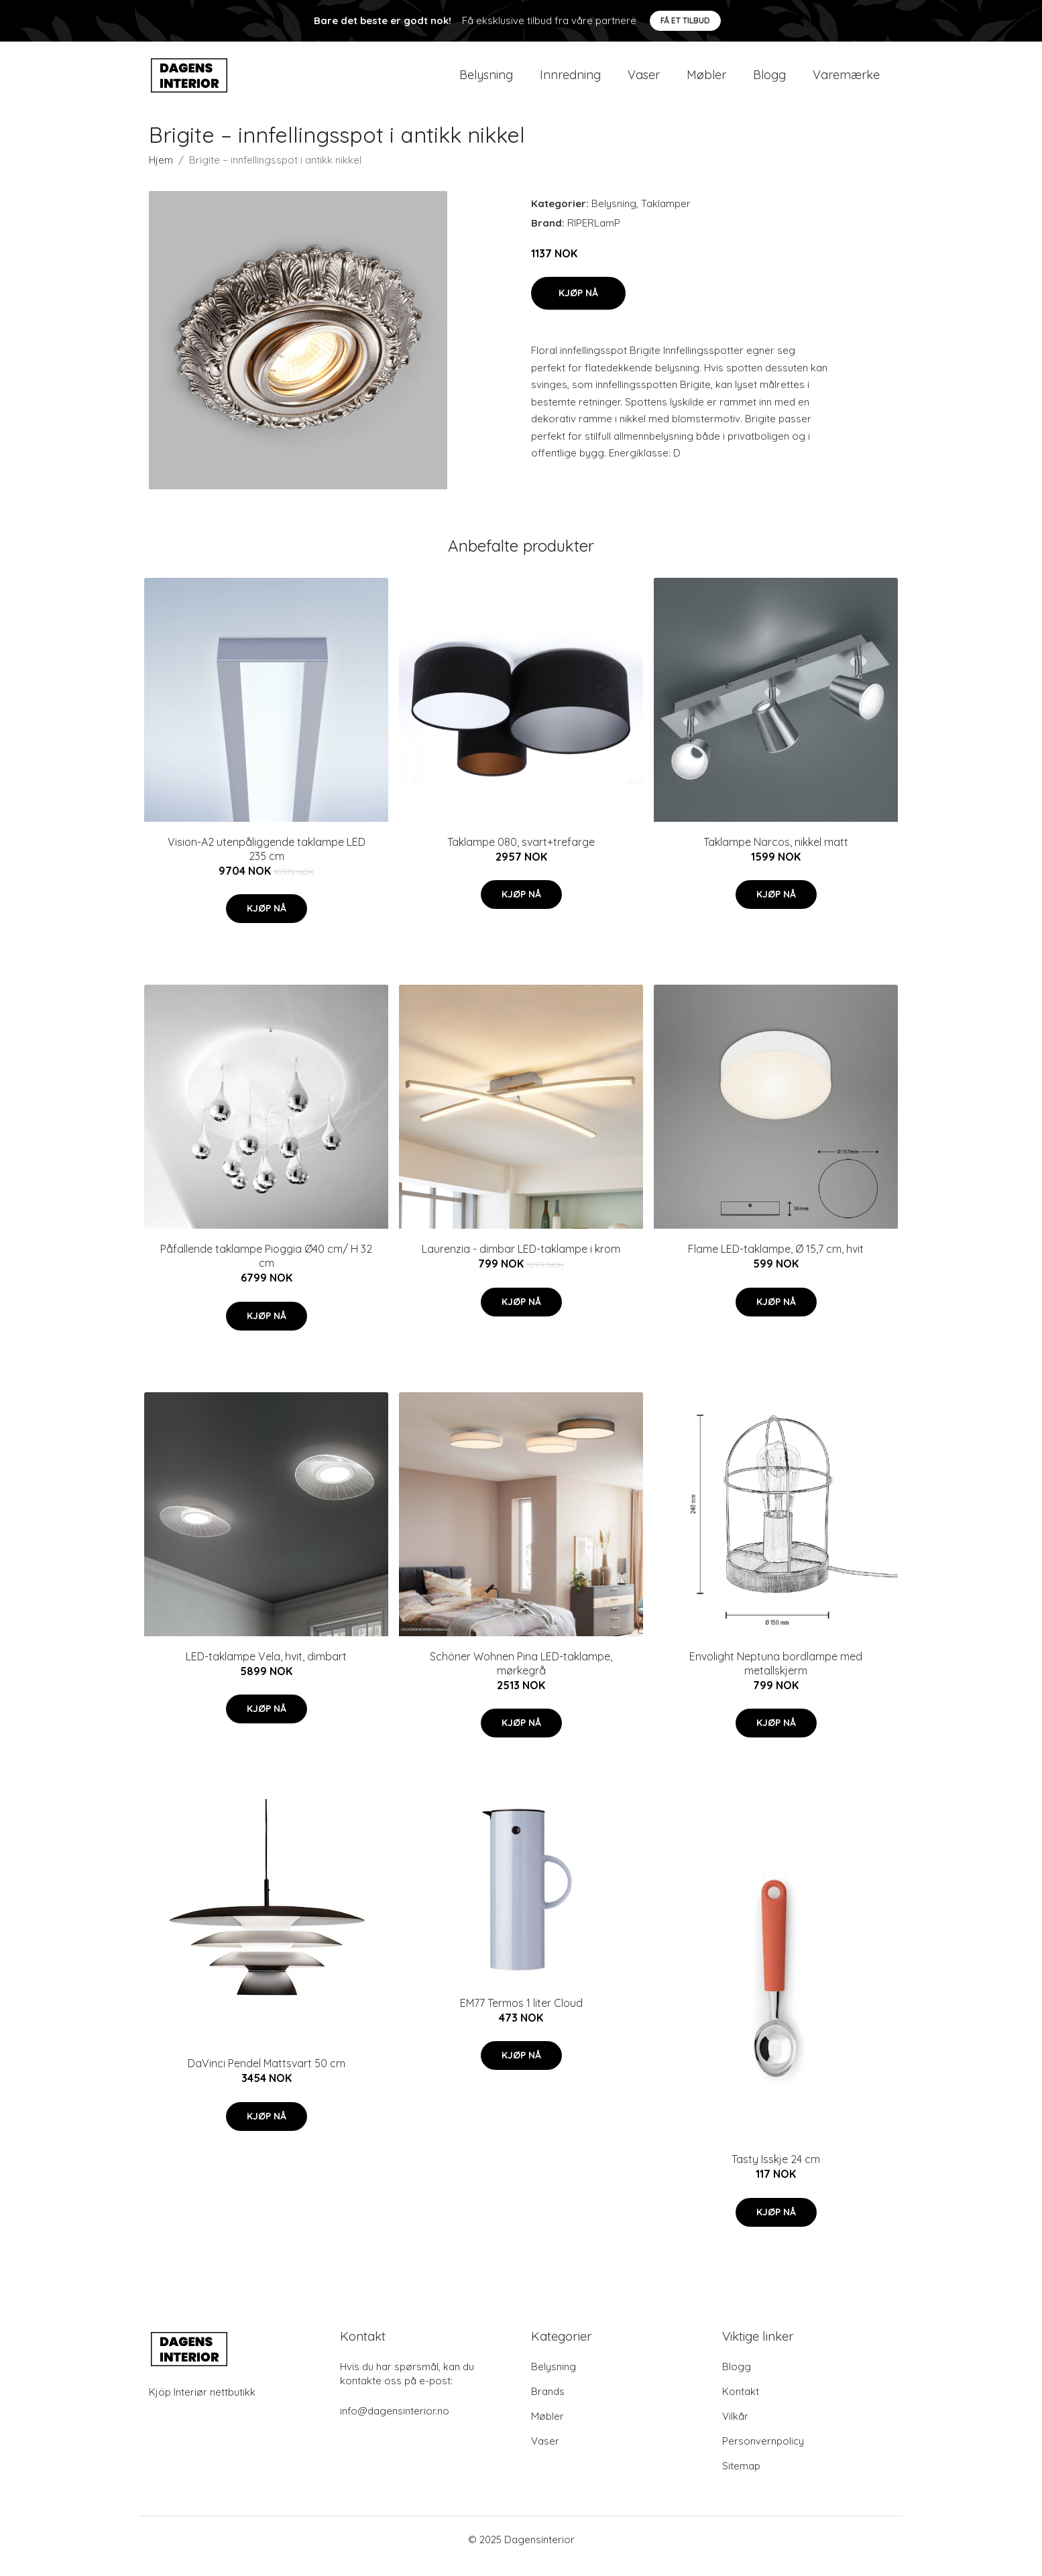  Describe the element at coordinates (570, 81) in the screenshot. I see `Innredning` at that location.